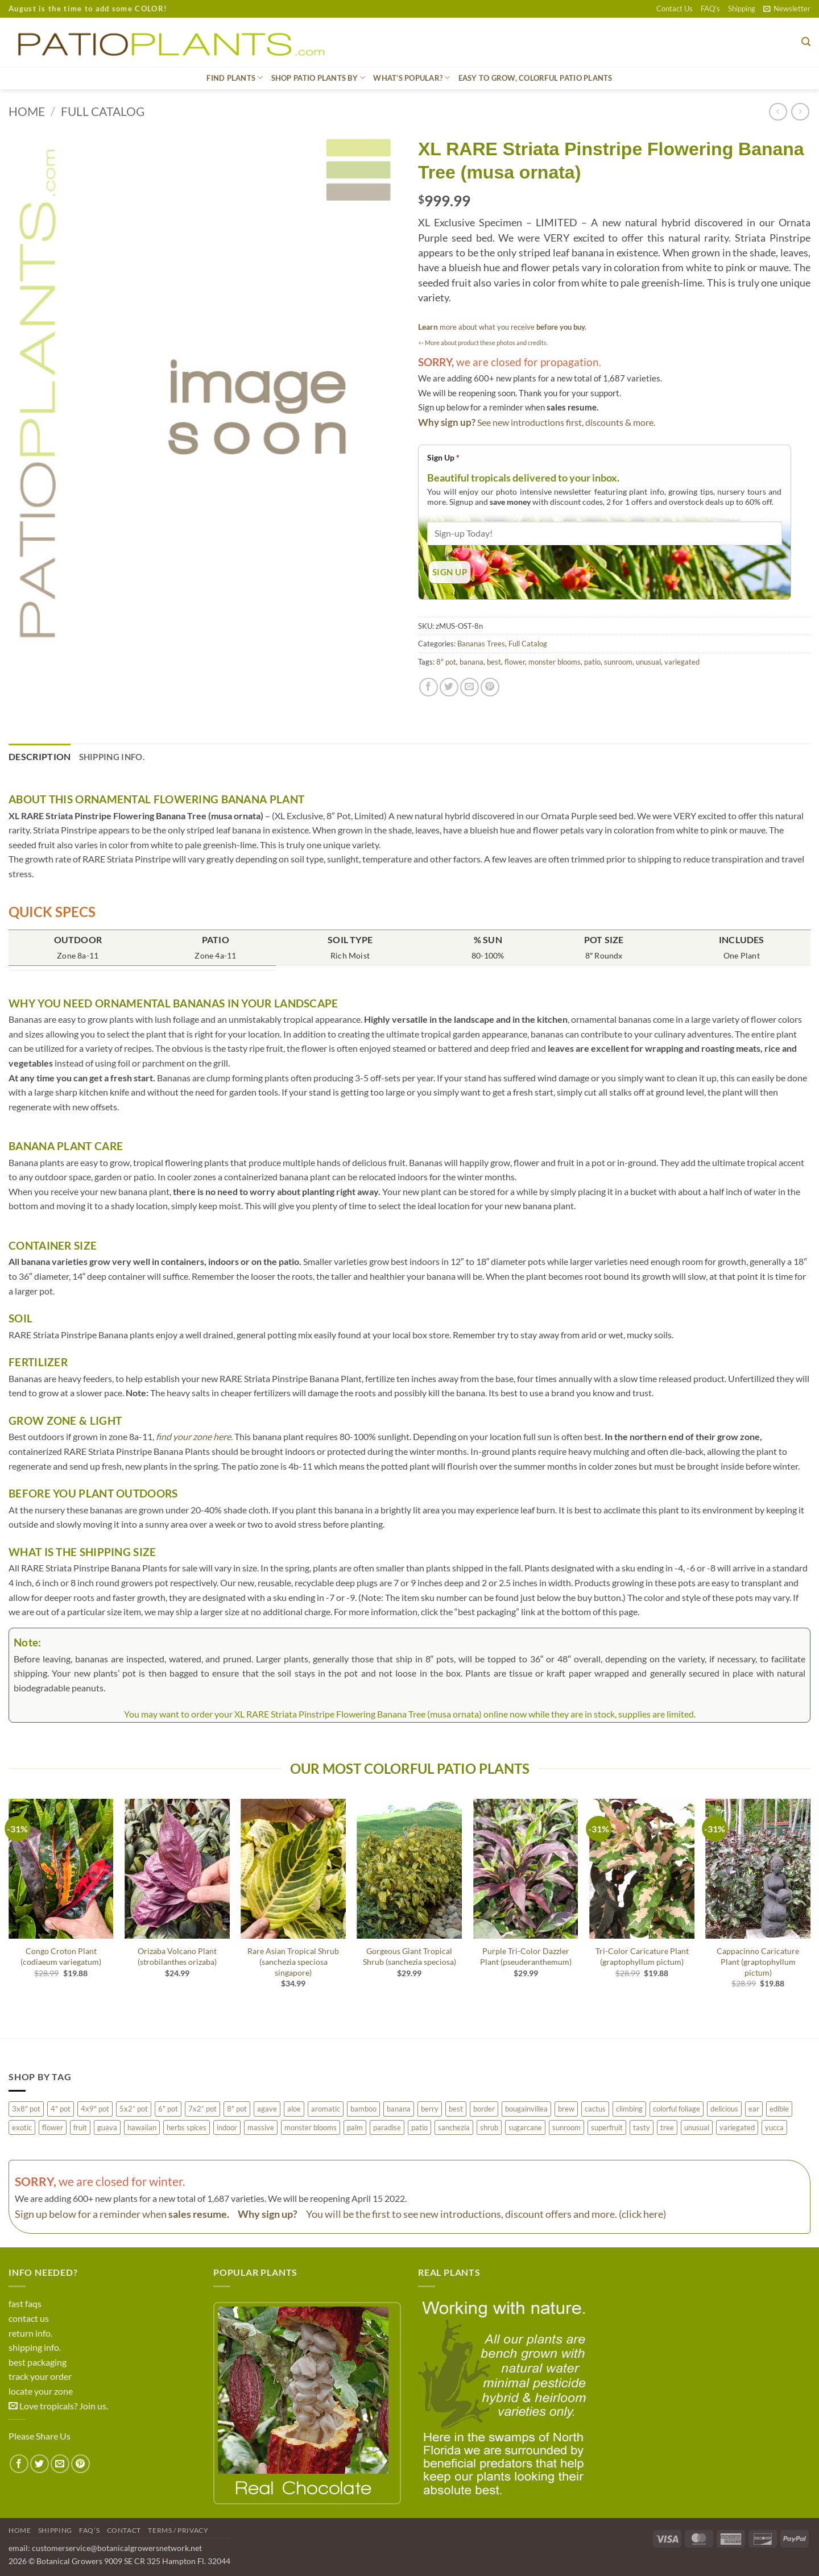  Describe the element at coordinates (682, 661) in the screenshot. I see `variegated` at that location.